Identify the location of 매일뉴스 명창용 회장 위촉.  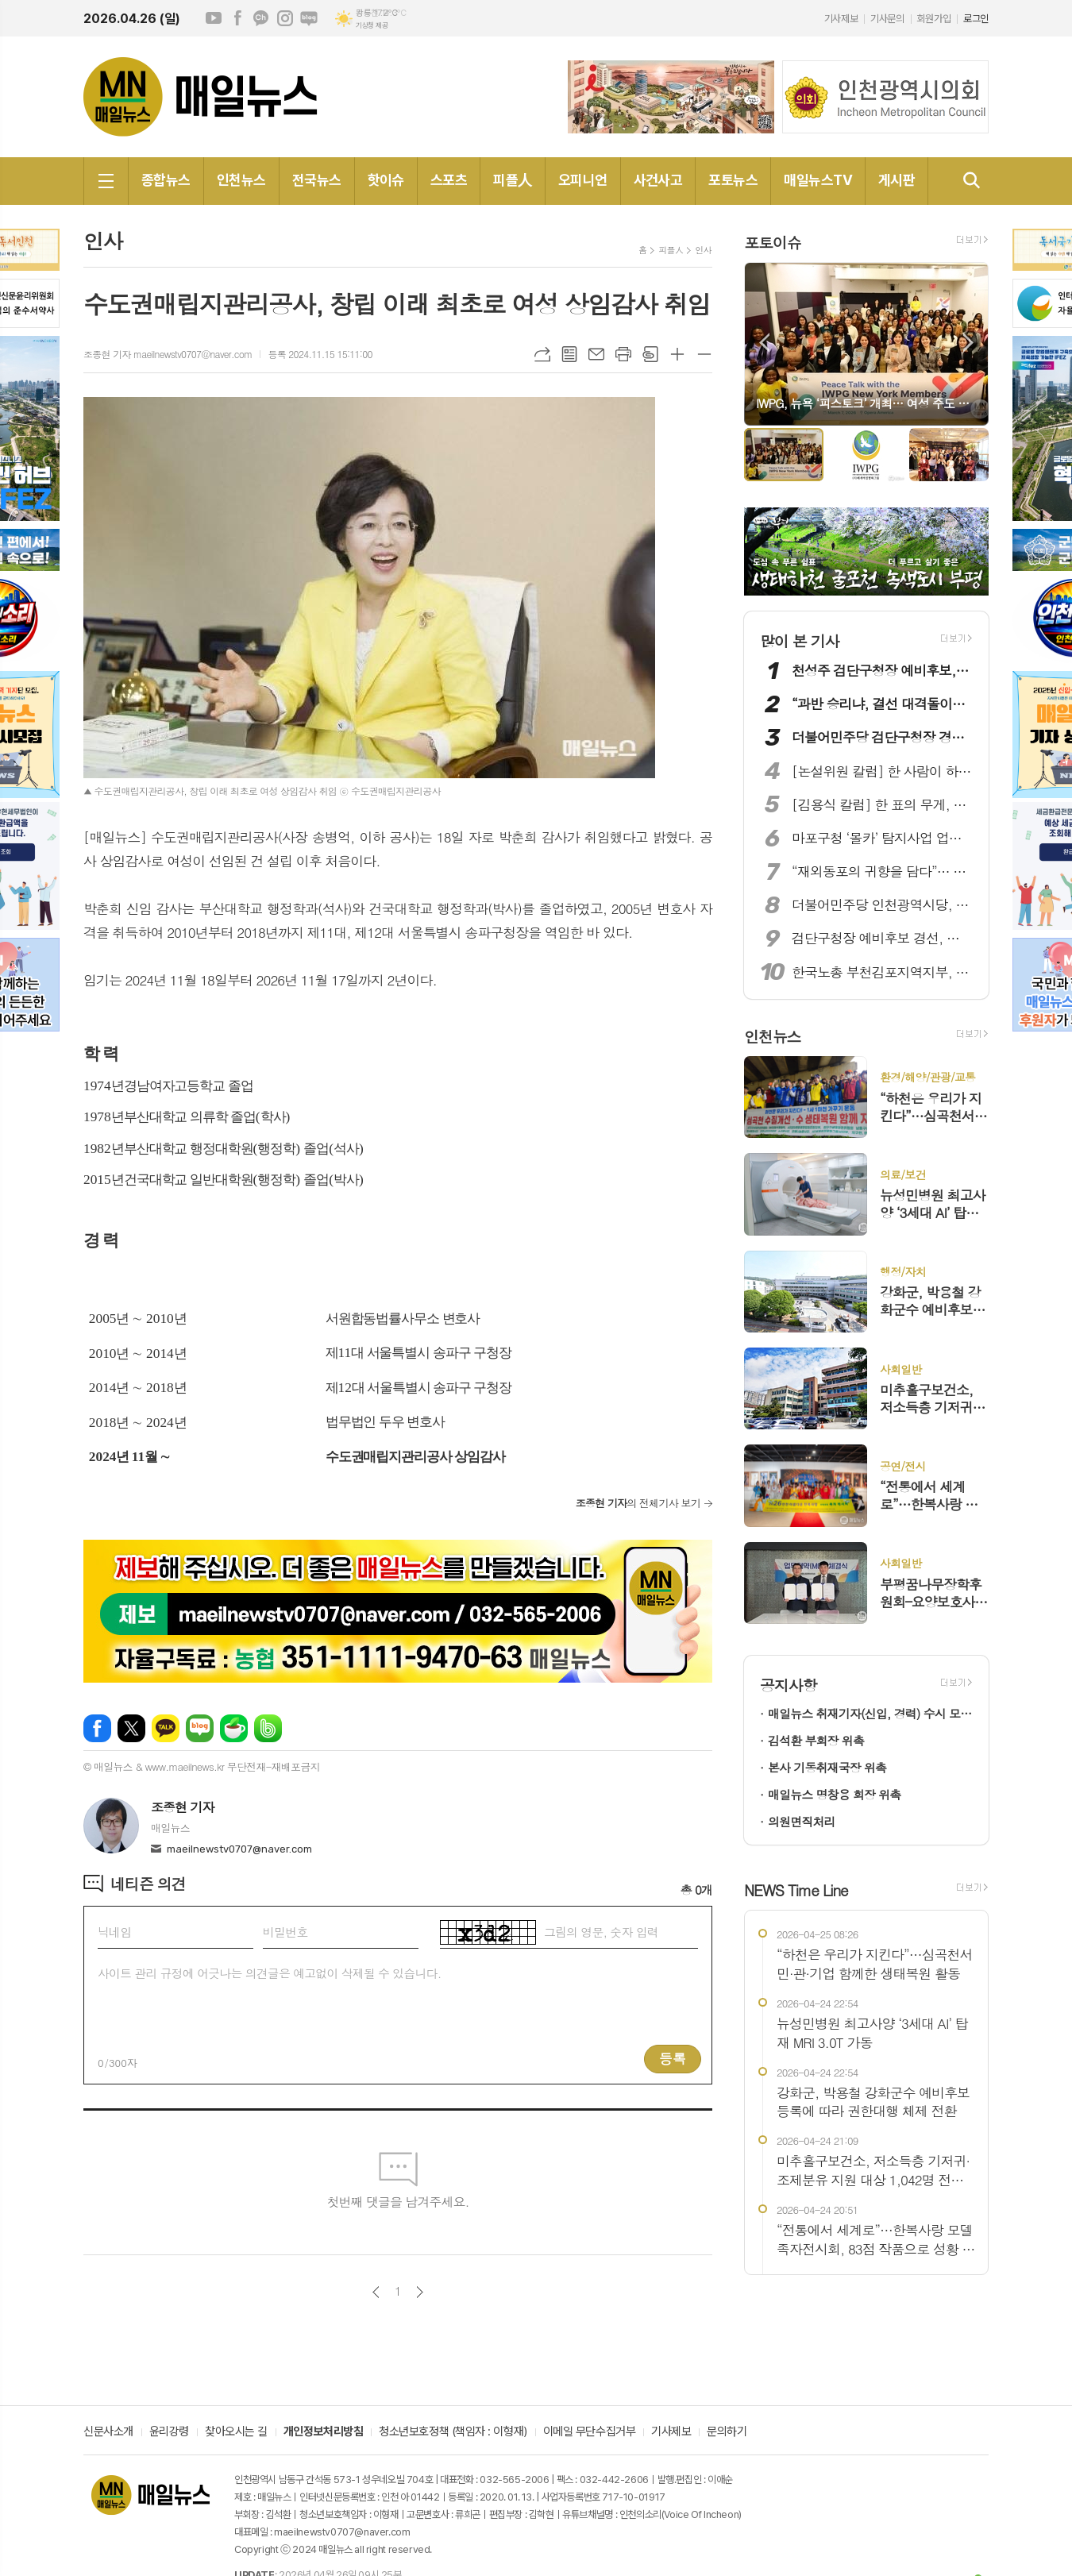
(834, 1794).